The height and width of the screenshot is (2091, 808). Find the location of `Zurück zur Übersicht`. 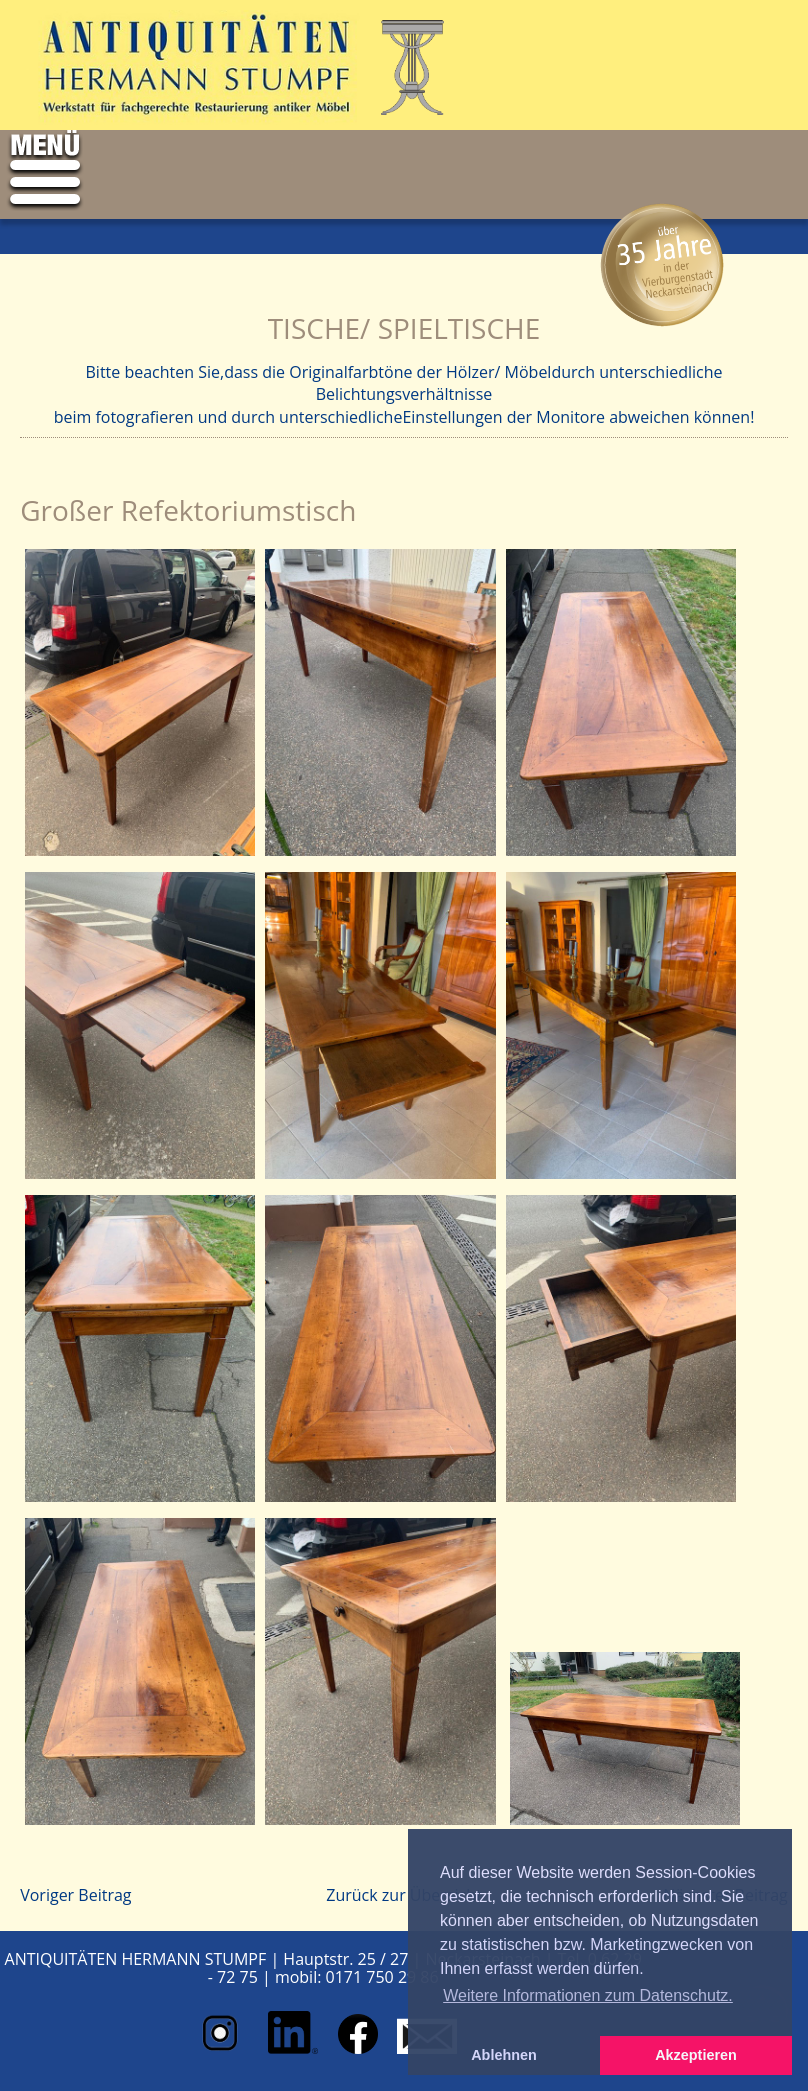

Zurück zur Übersicht is located at coordinates (403, 1895).